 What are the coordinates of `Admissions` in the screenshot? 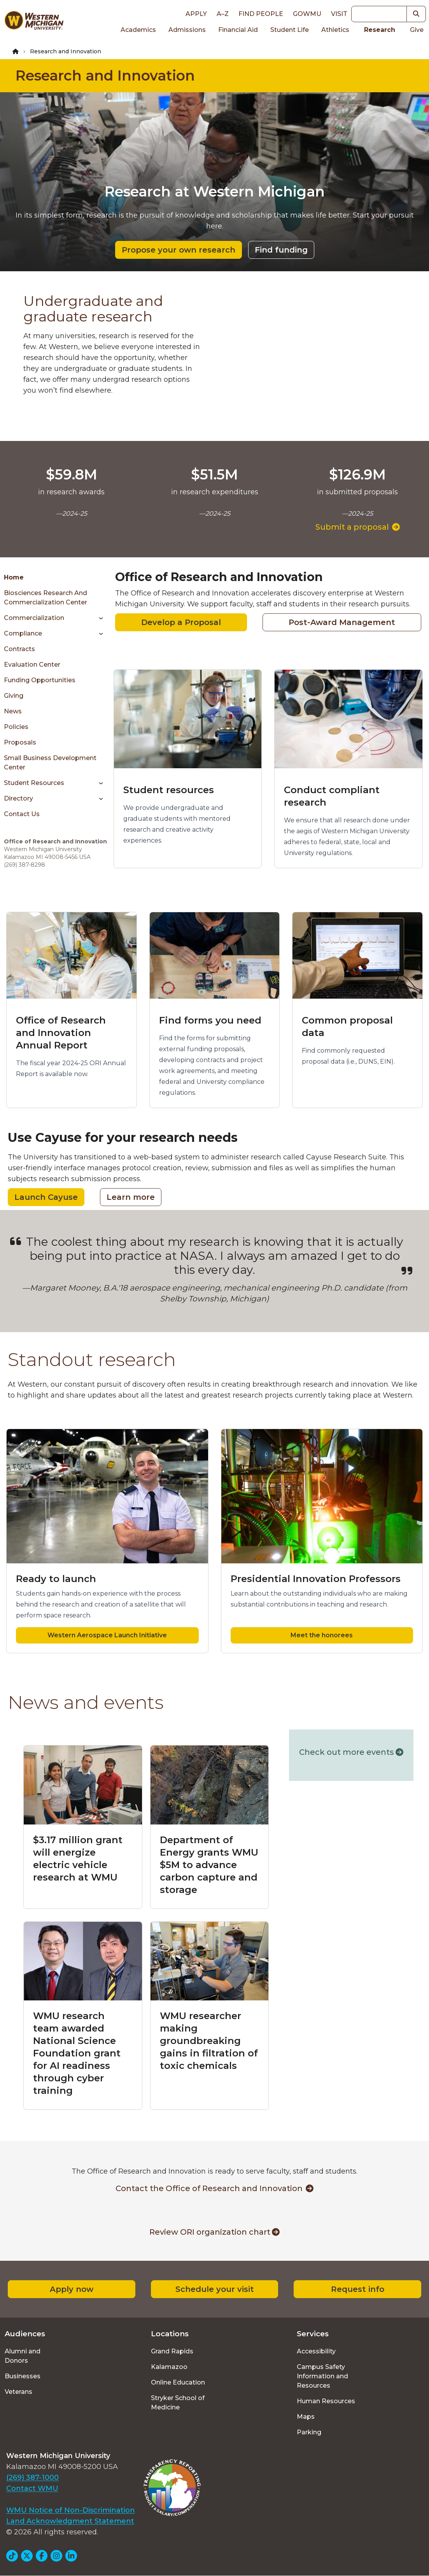 It's located at (187, 29).